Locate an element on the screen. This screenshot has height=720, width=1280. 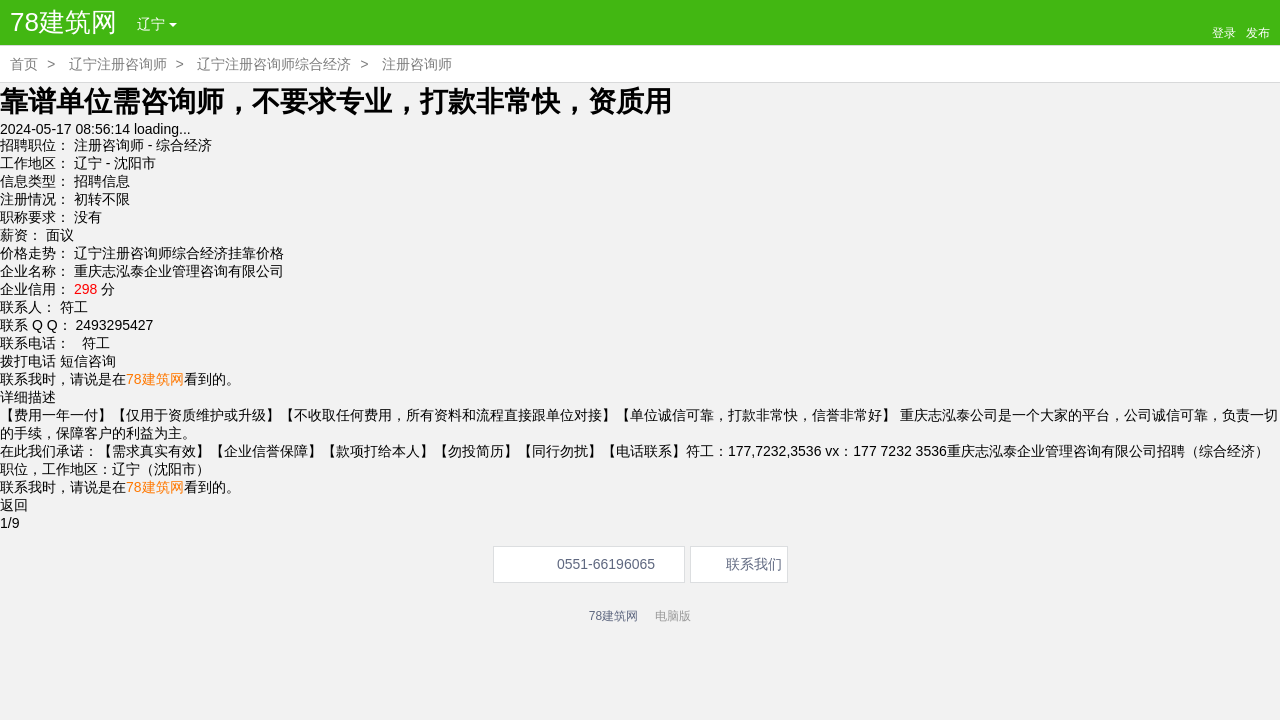
电脑版 is located at coordinates (673, 616).